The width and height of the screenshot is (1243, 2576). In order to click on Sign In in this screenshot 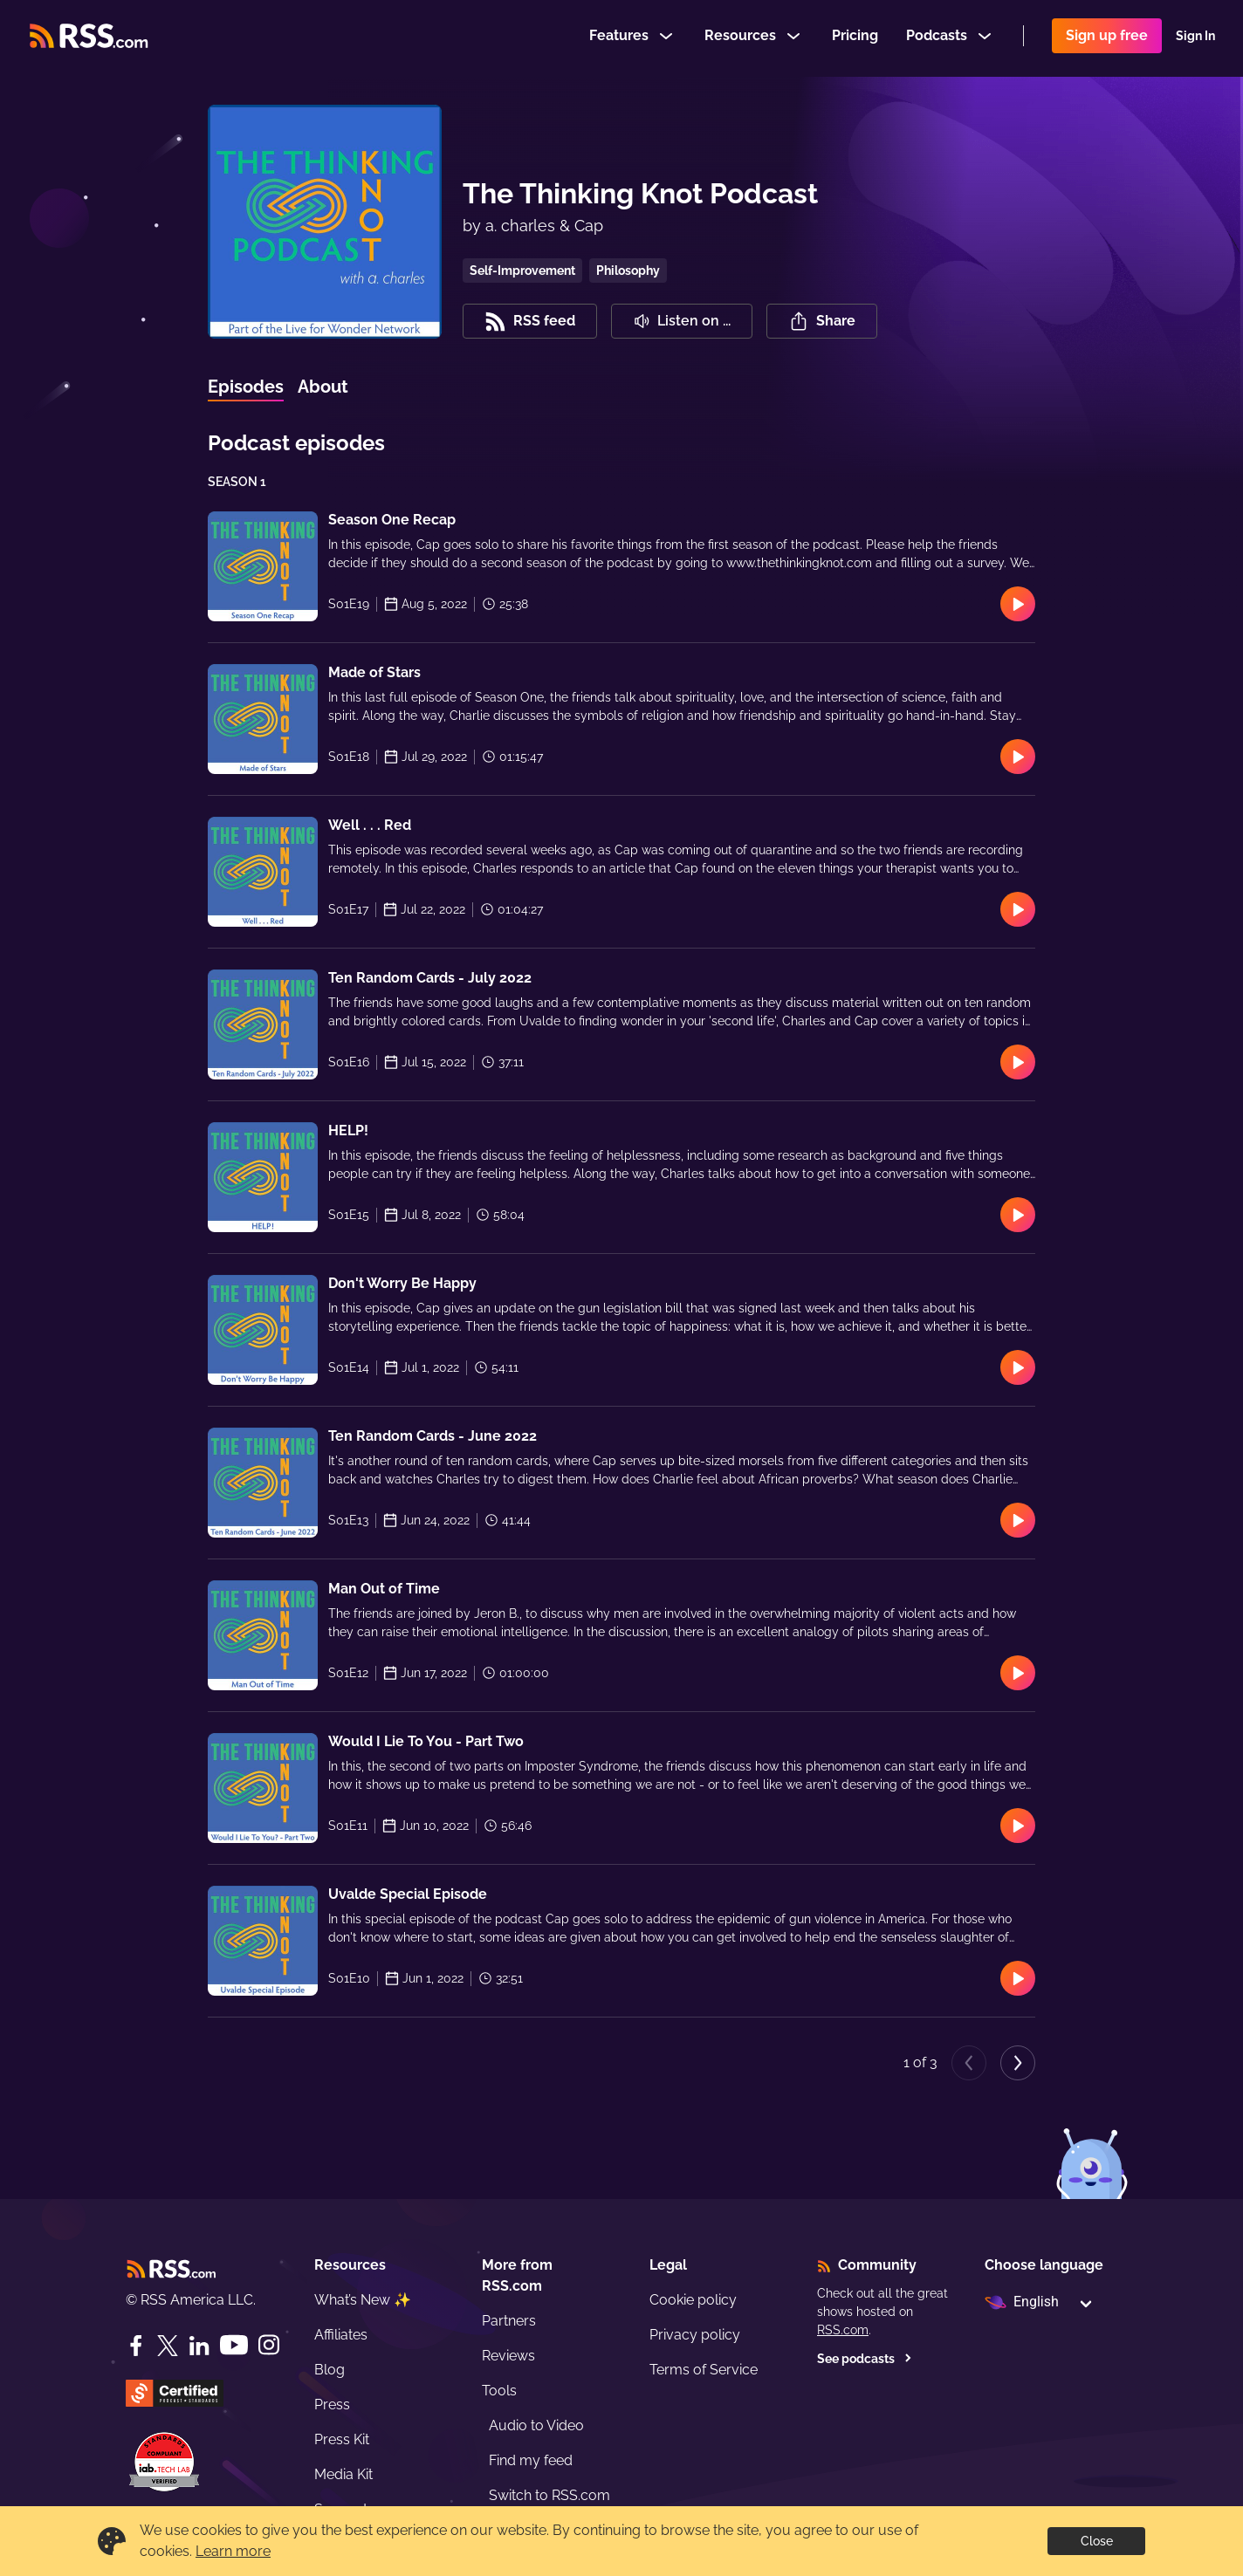, I will do `click(1195, 38)`.